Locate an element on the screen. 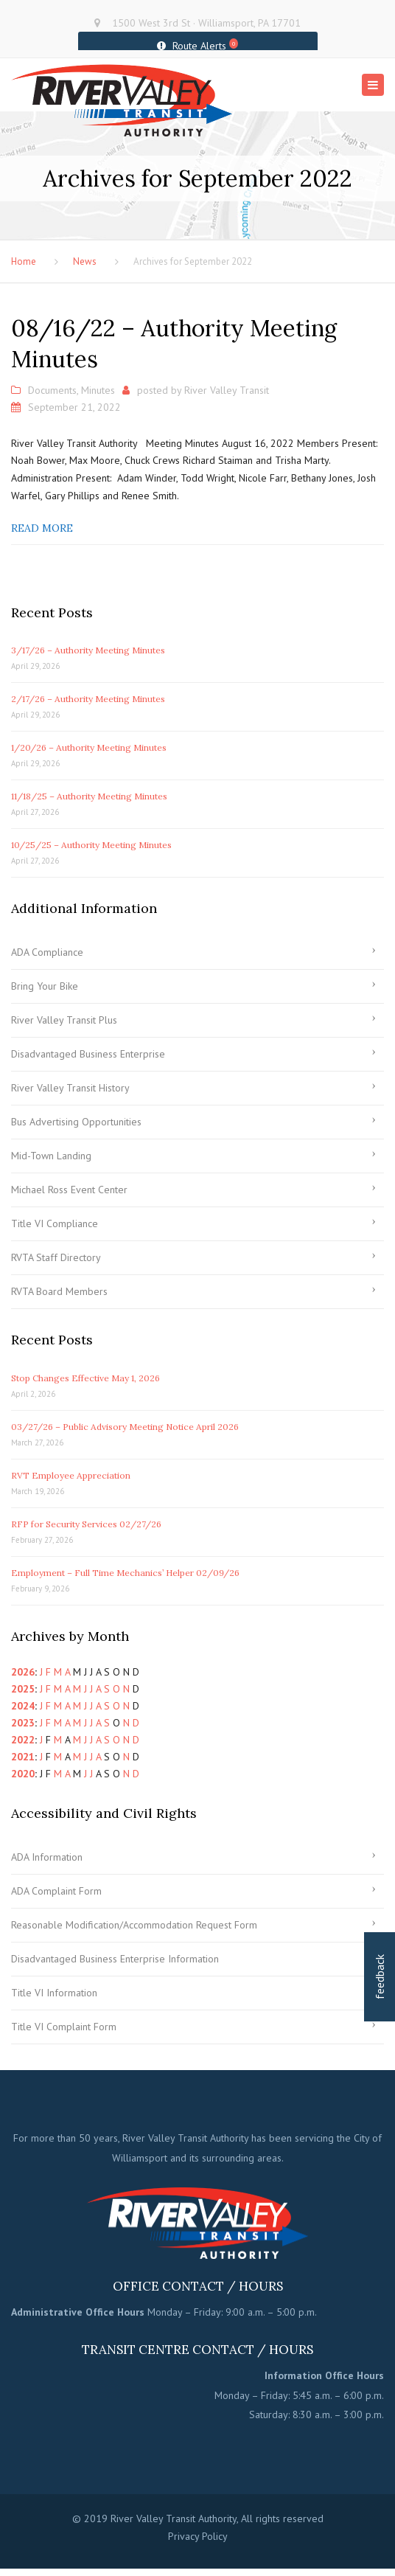  Title VI Compliance is located at coordinates (54, 1225).